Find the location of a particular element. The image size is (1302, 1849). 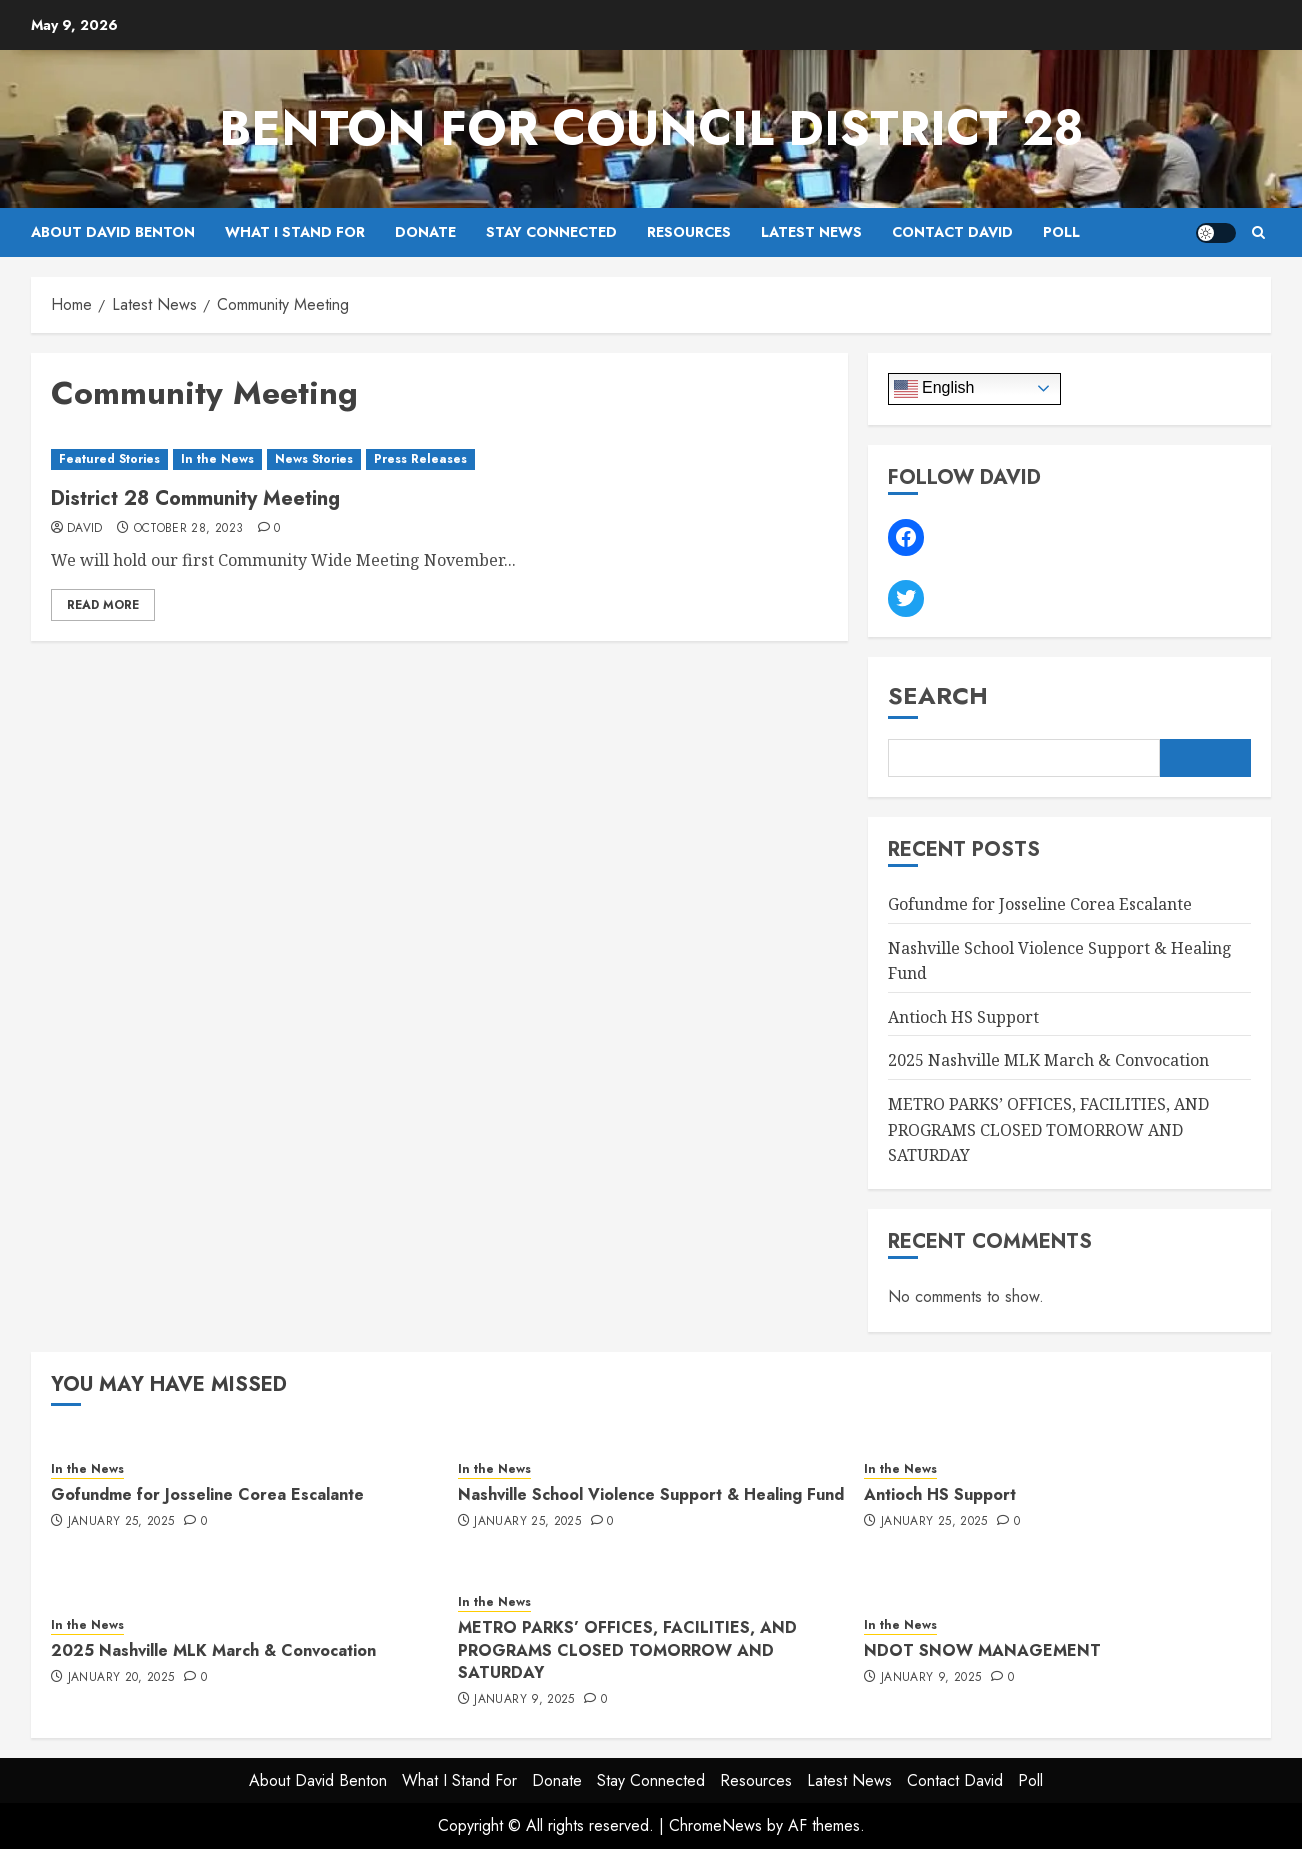

Antioch HS Support is located at coordinates (963, 1017).